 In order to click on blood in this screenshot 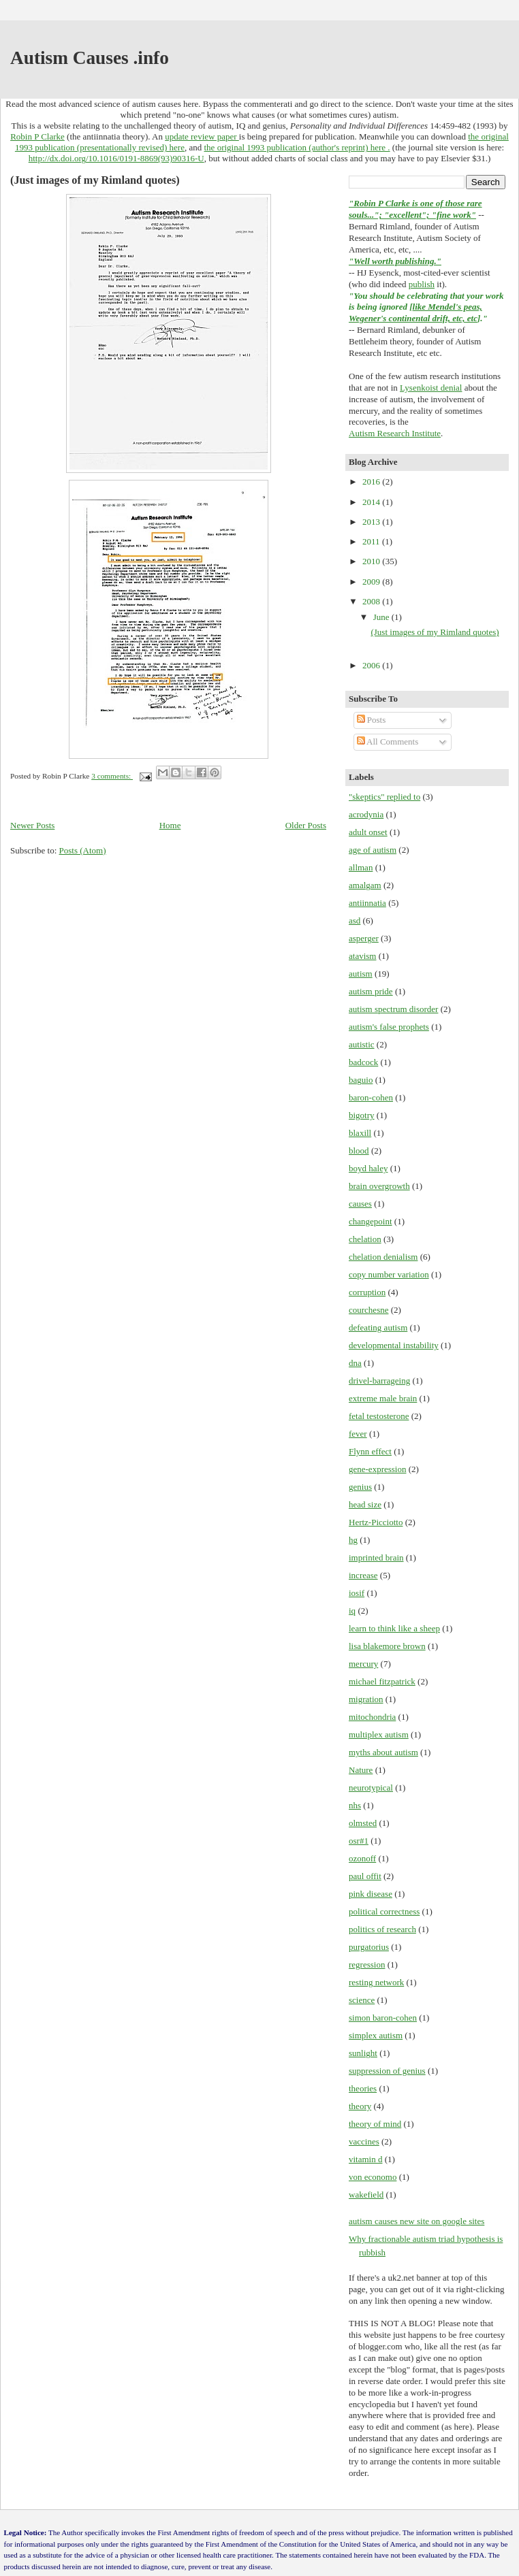, I will do `click(359, 1150)`.